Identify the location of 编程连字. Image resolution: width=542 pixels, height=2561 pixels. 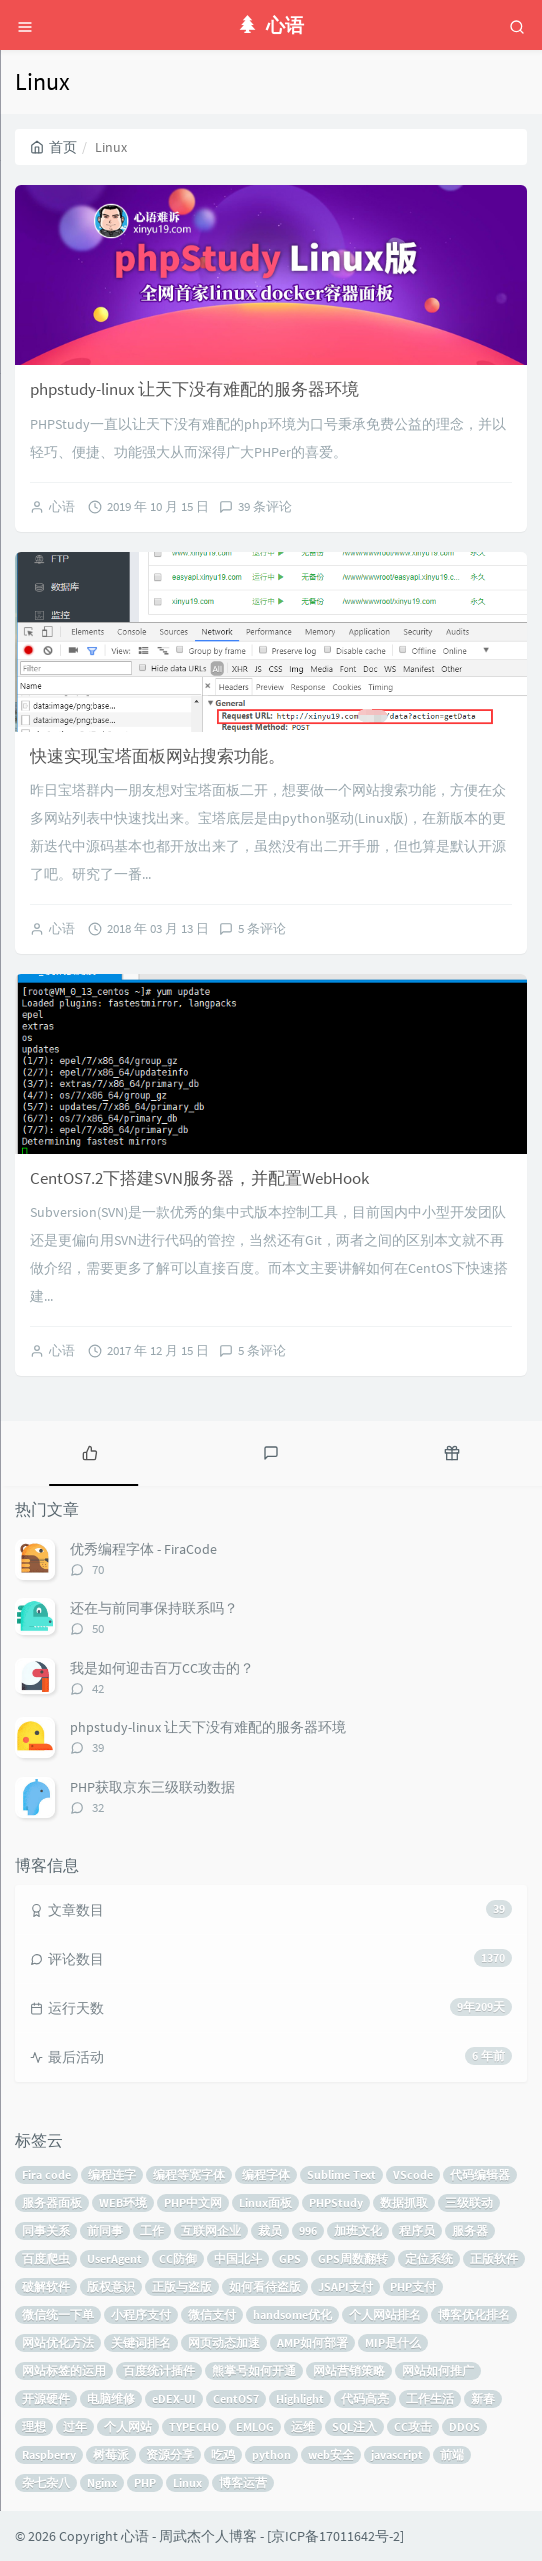
(112, 2174).